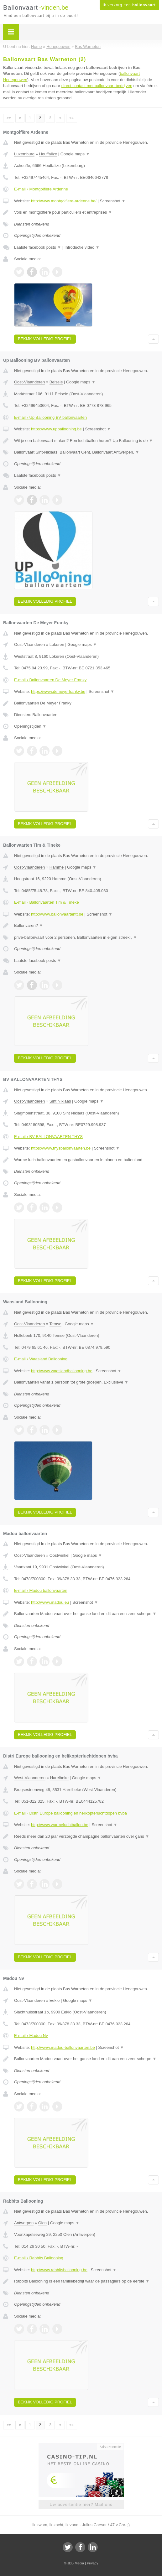 The image size is (162, 2576). Describe the element at coordinates (72, 118) in the screenshot. I see `»»` at that location.